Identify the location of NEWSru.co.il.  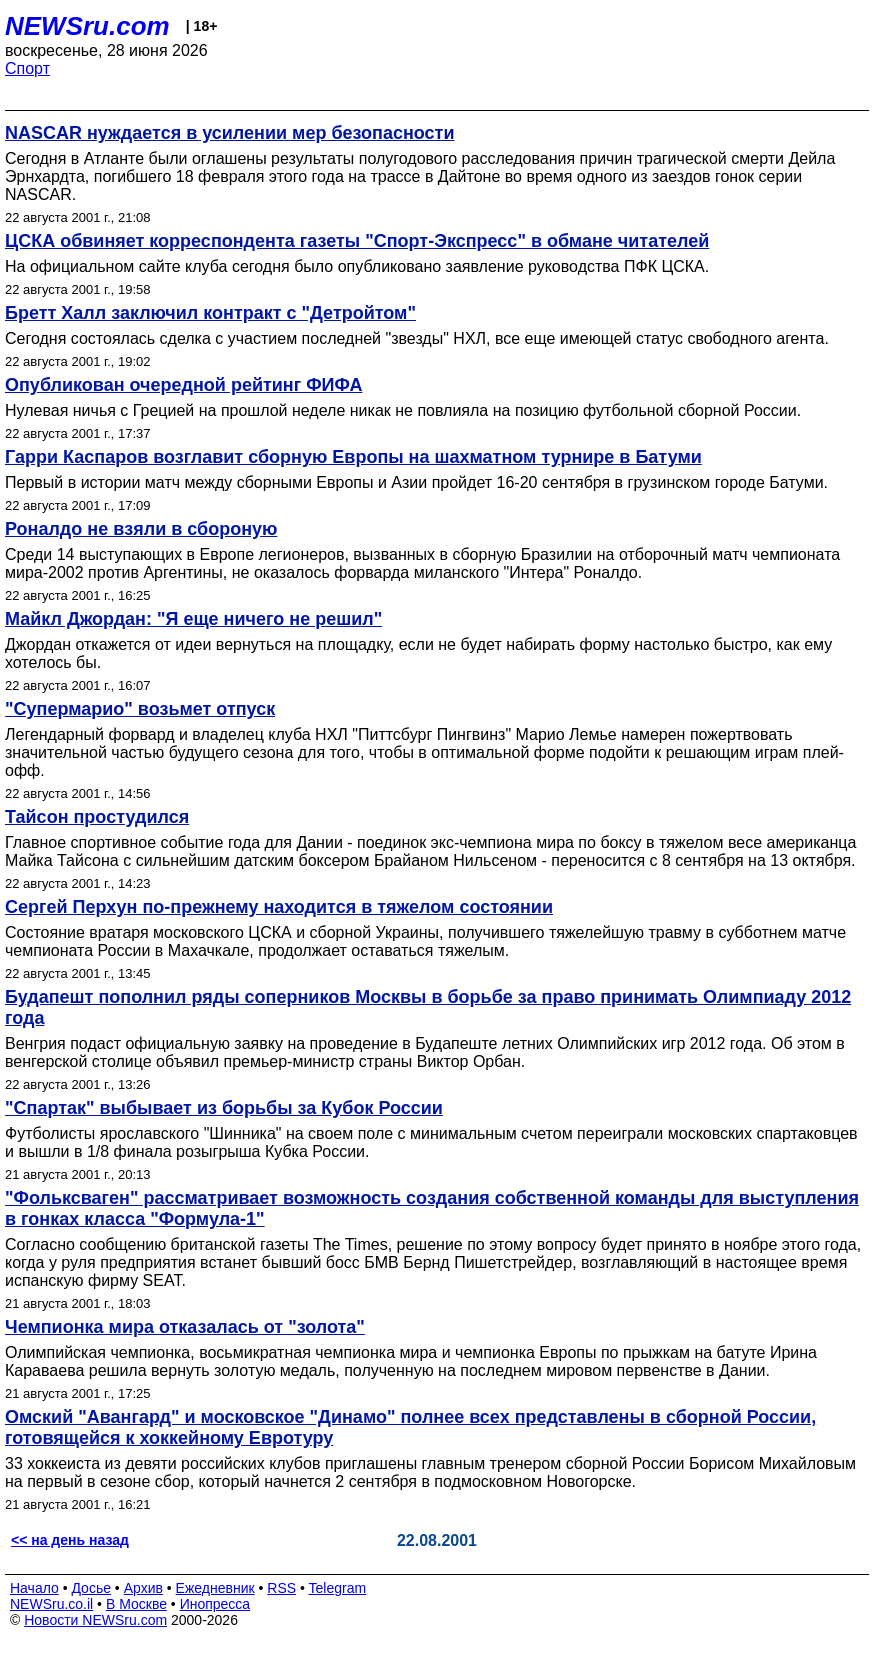
(51, 1604).